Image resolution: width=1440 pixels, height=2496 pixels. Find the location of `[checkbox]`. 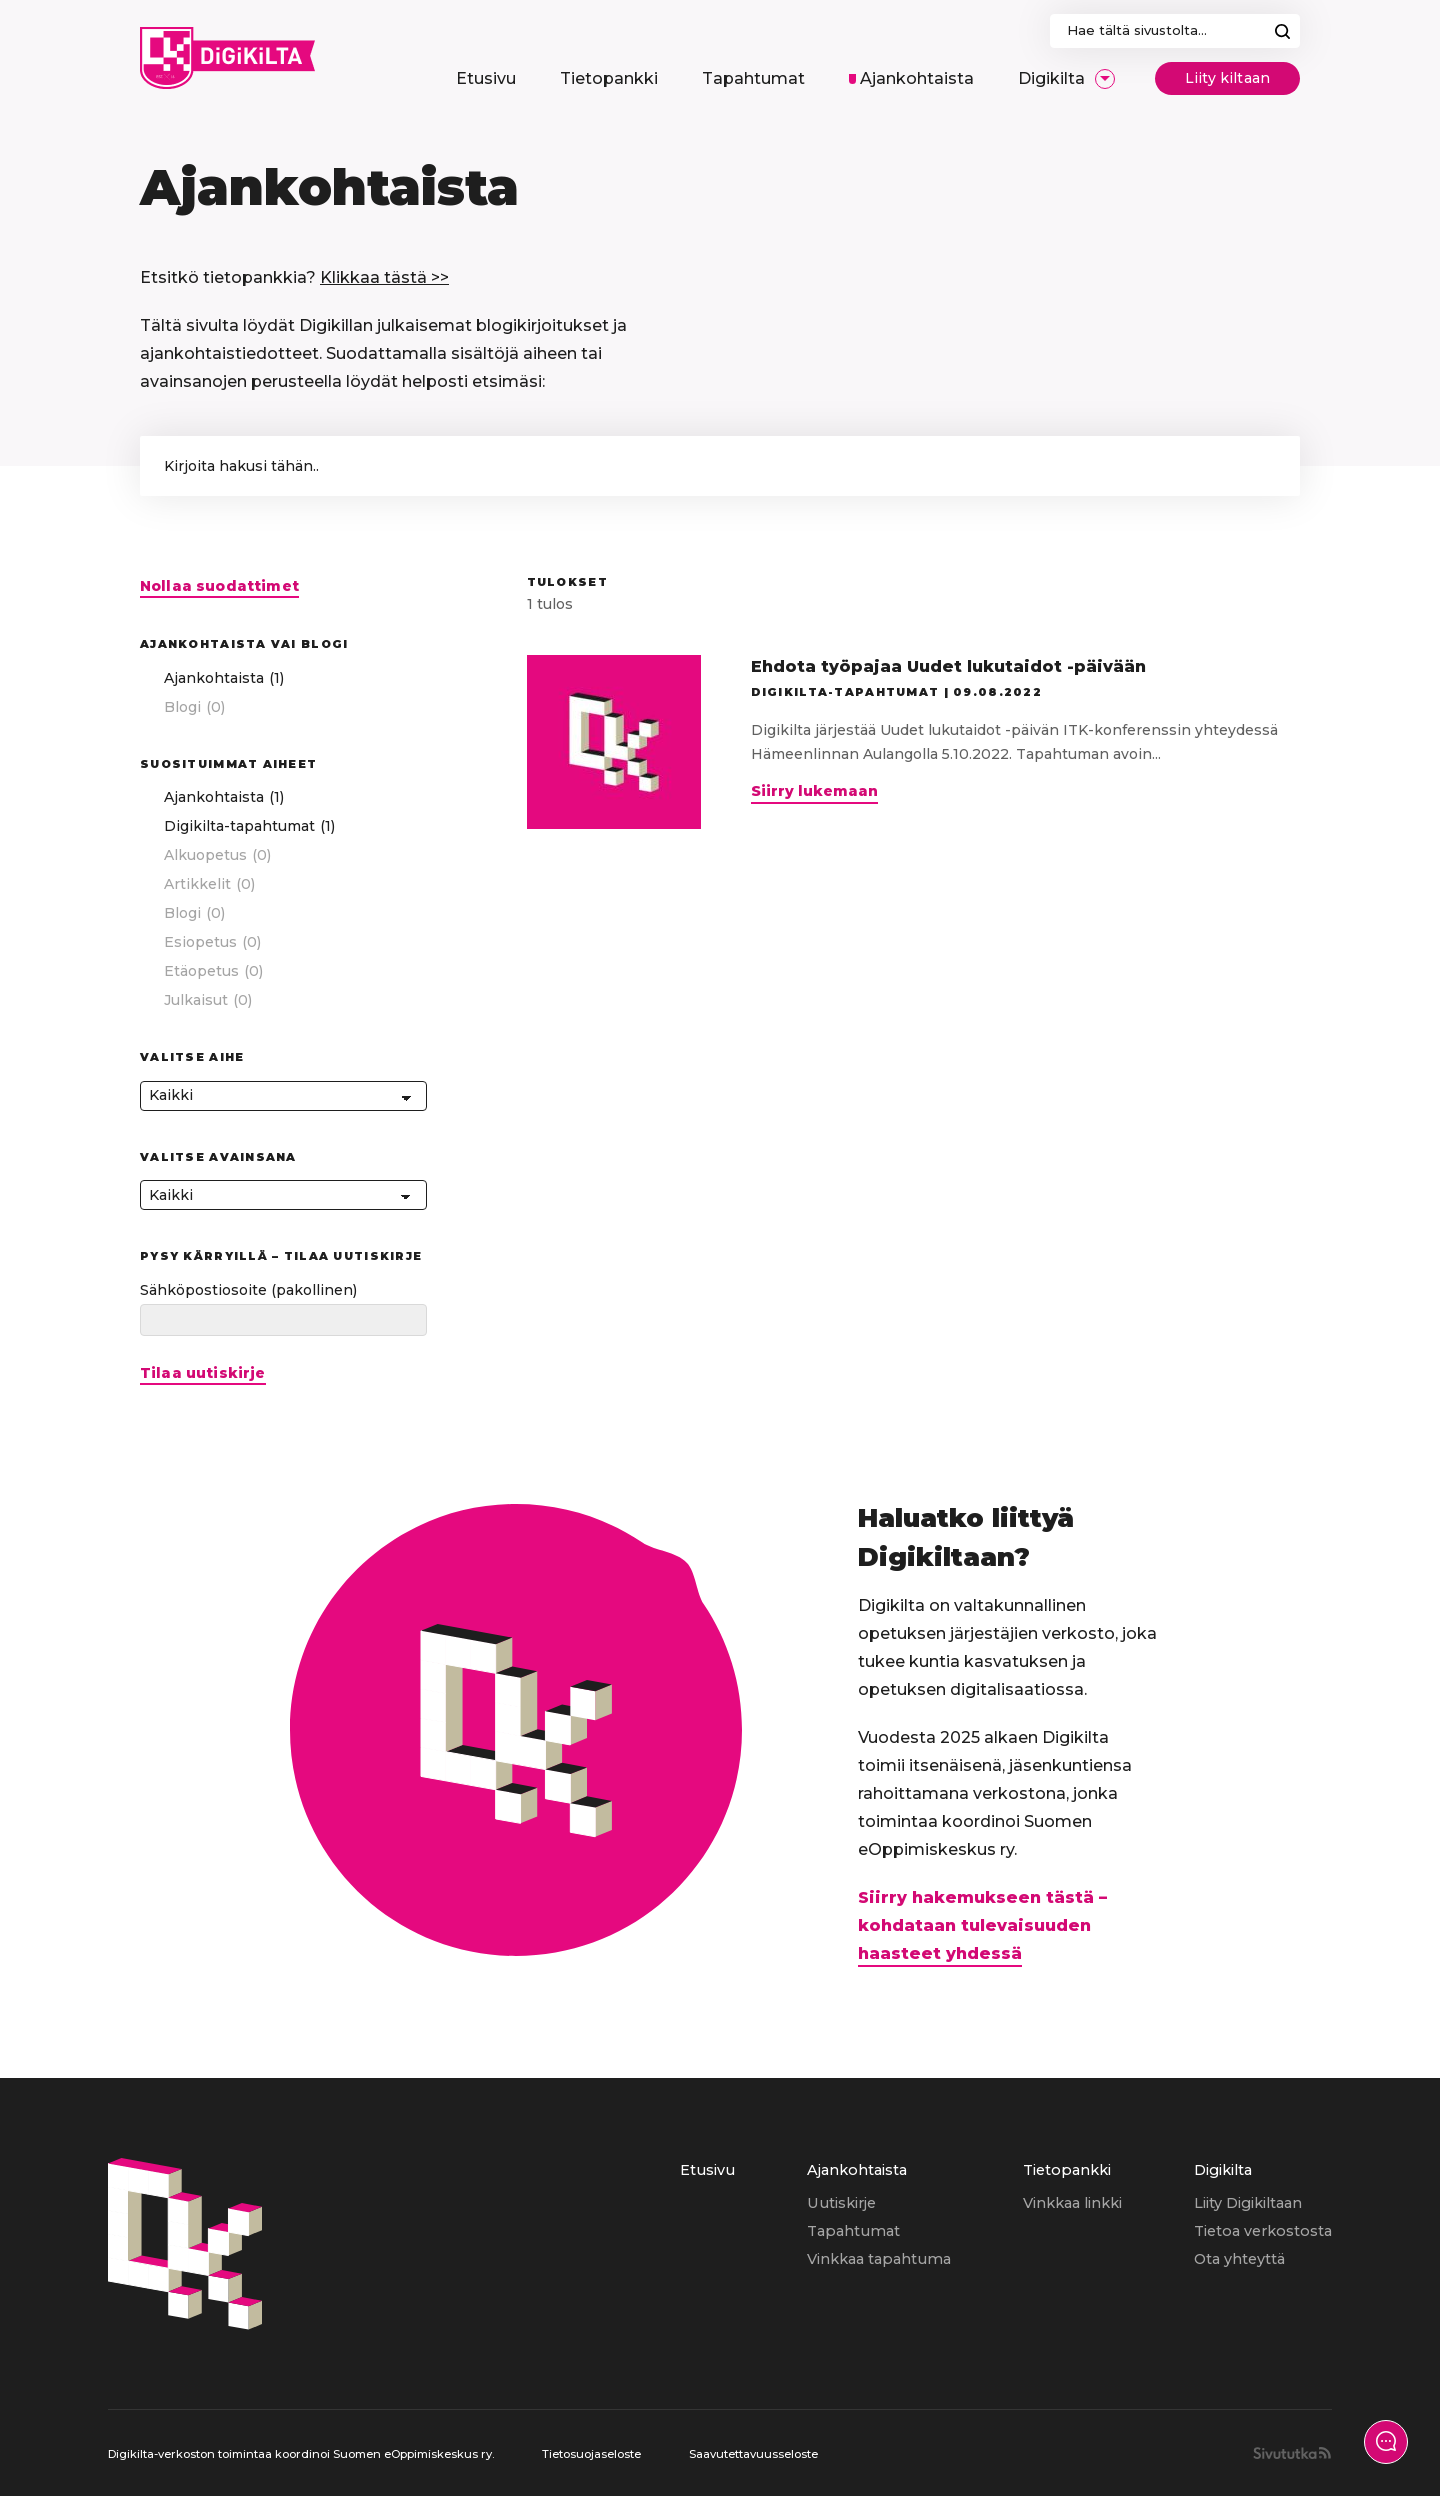

[checkbox] is located at coordinates (283, 678).